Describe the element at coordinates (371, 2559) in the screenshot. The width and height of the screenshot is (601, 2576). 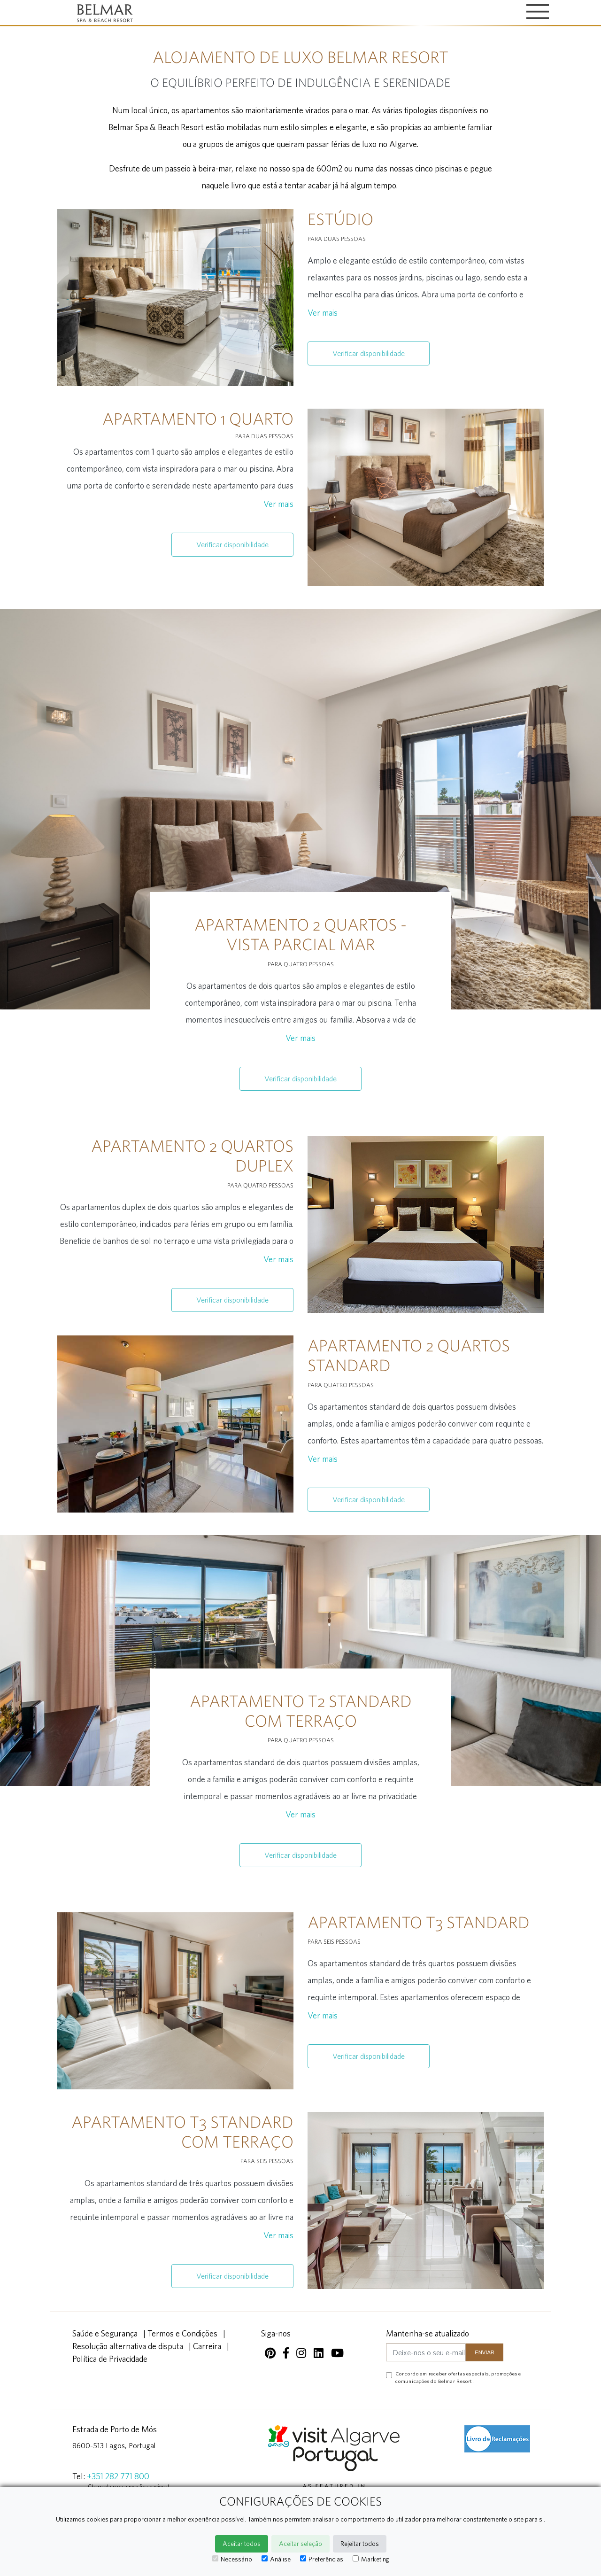
I see `Marketing` at that location.